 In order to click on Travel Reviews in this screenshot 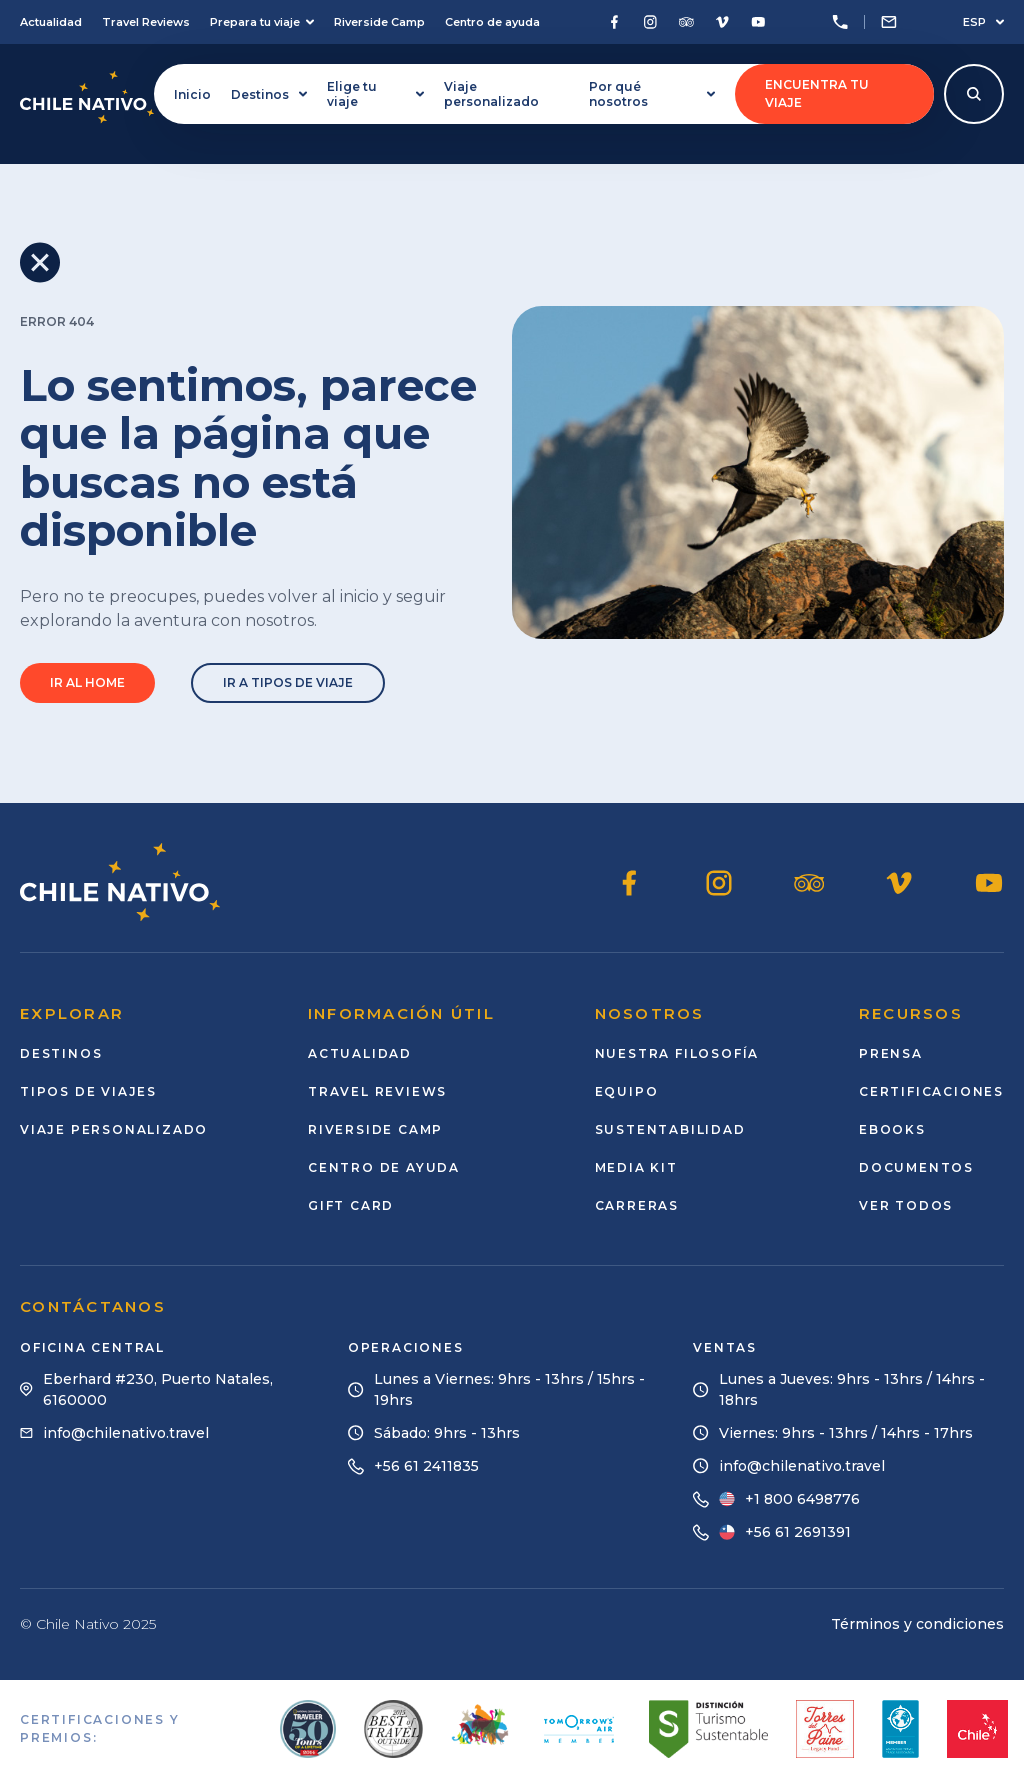, I will do `click(146, 22)`.